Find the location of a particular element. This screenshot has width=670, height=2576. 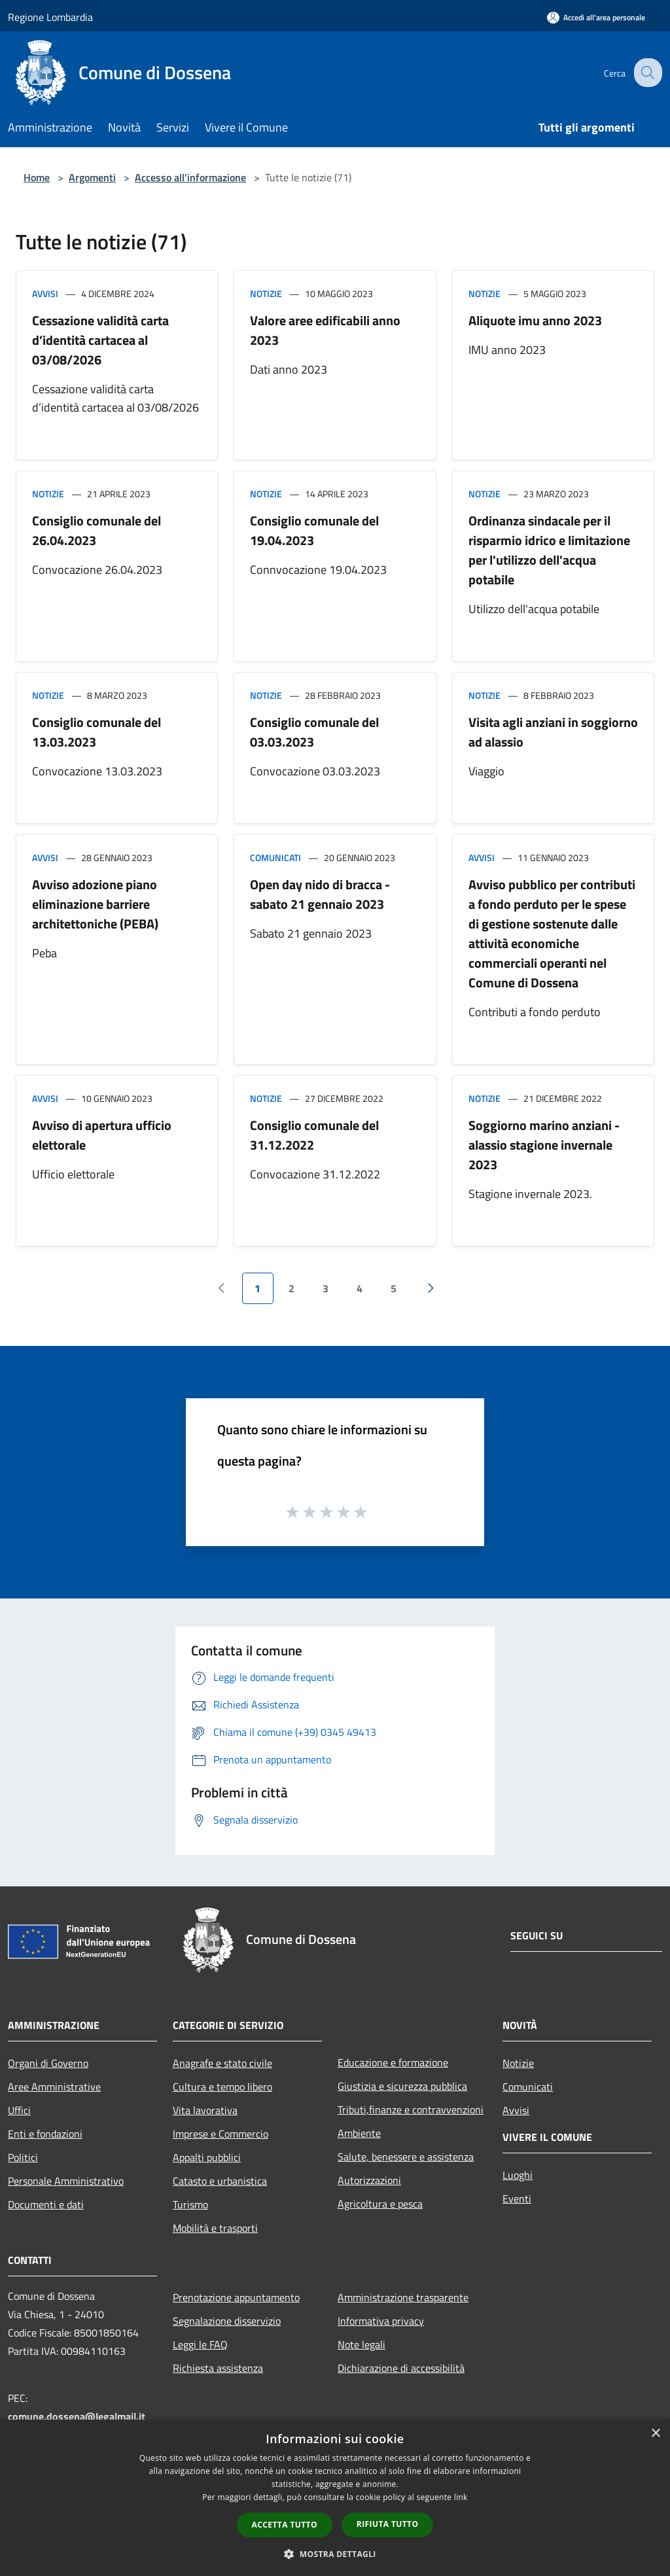

Consiglio comunale del 19.04.2023 is located at coordinates (314, 530).